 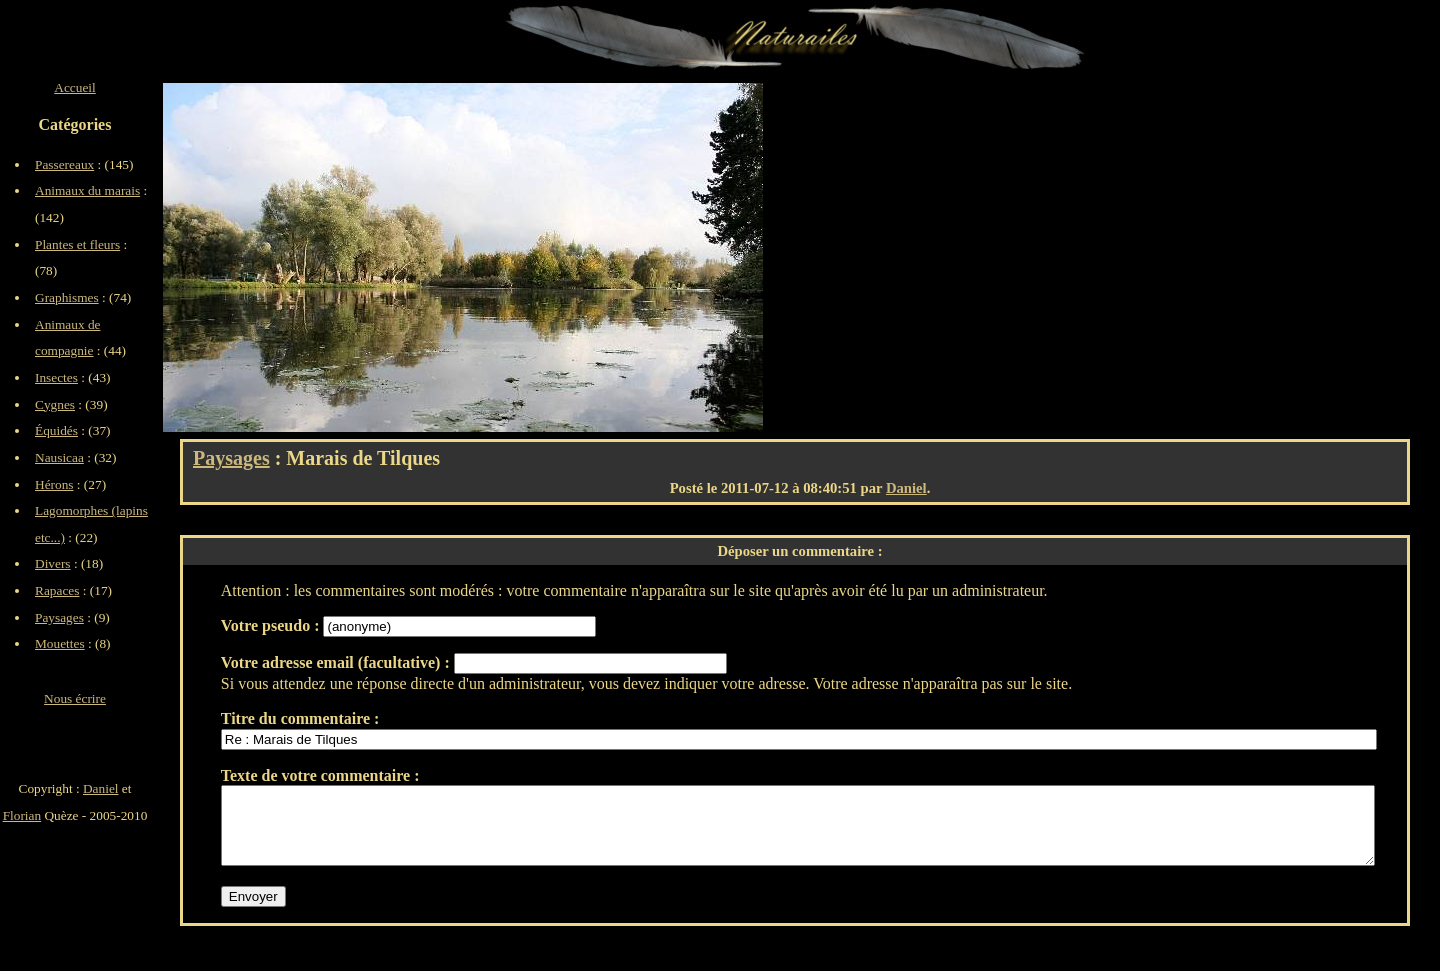 What do you see at coordinates (59, 457) in the screenshot?
I see `Nausicaa` at bounding box center [59, 457].